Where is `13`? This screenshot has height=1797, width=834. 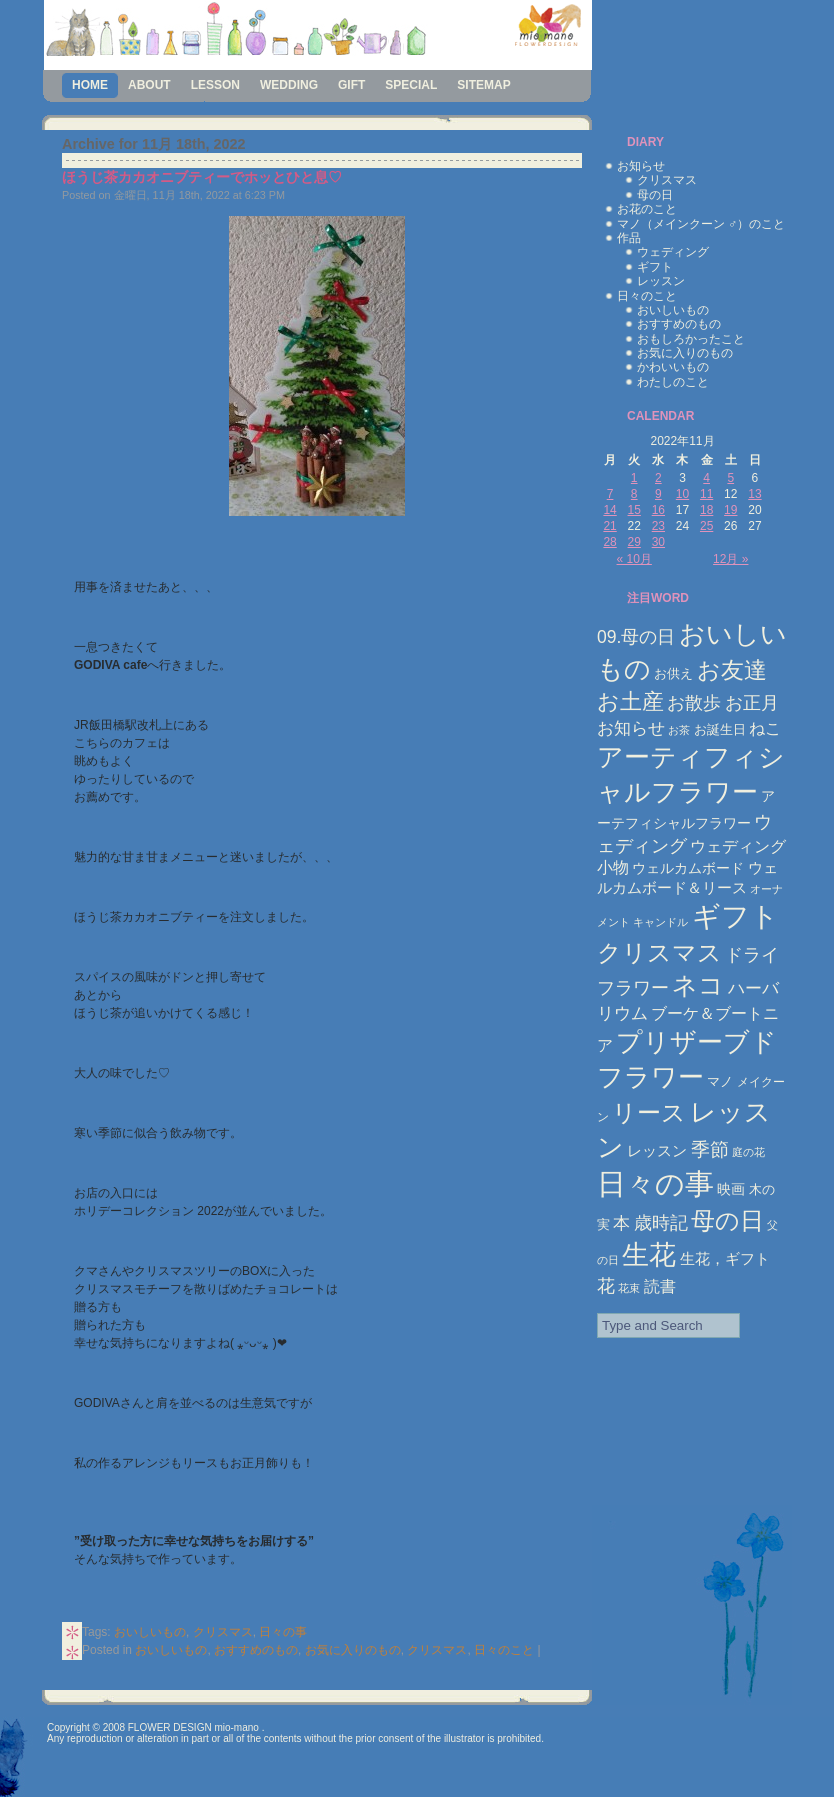
13 is located at coordinates (754, 494).